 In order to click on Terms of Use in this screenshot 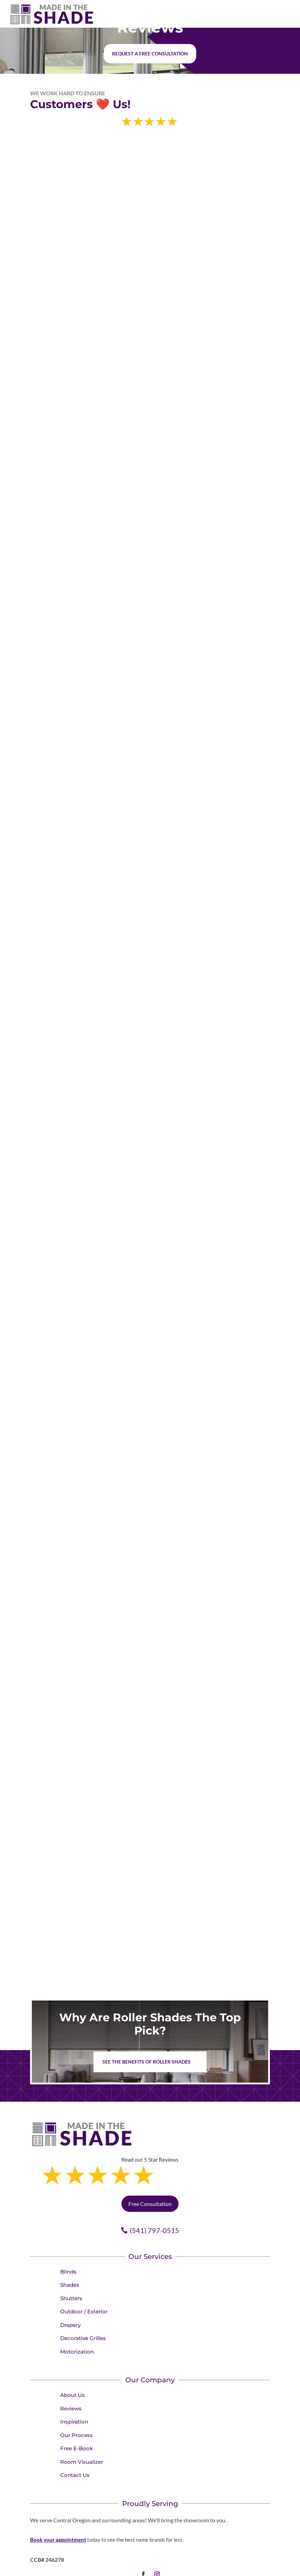, I will do `click(220, 2568)`.